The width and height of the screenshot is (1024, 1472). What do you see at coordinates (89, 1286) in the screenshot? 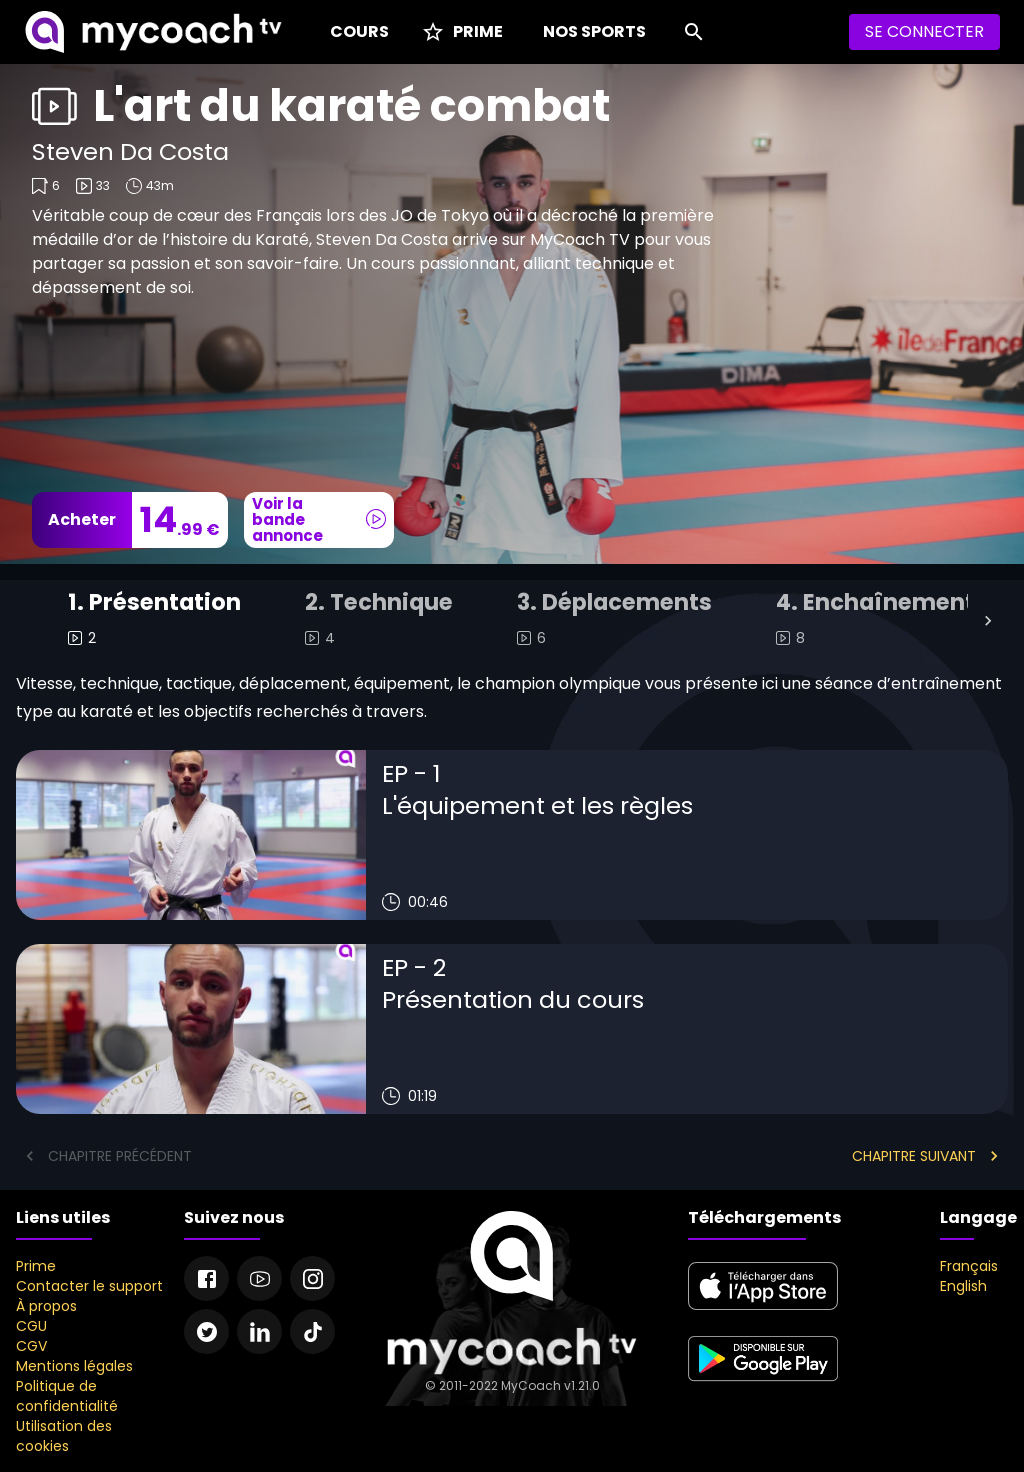
I see `Contacter le support` at bounding box center [89, 1286].